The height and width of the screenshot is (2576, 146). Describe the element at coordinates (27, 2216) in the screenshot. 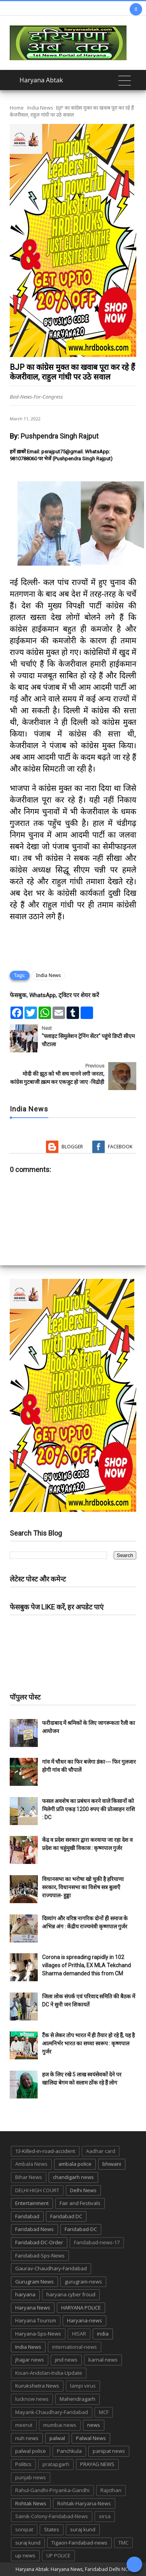

I see `Faridabad` at that location.